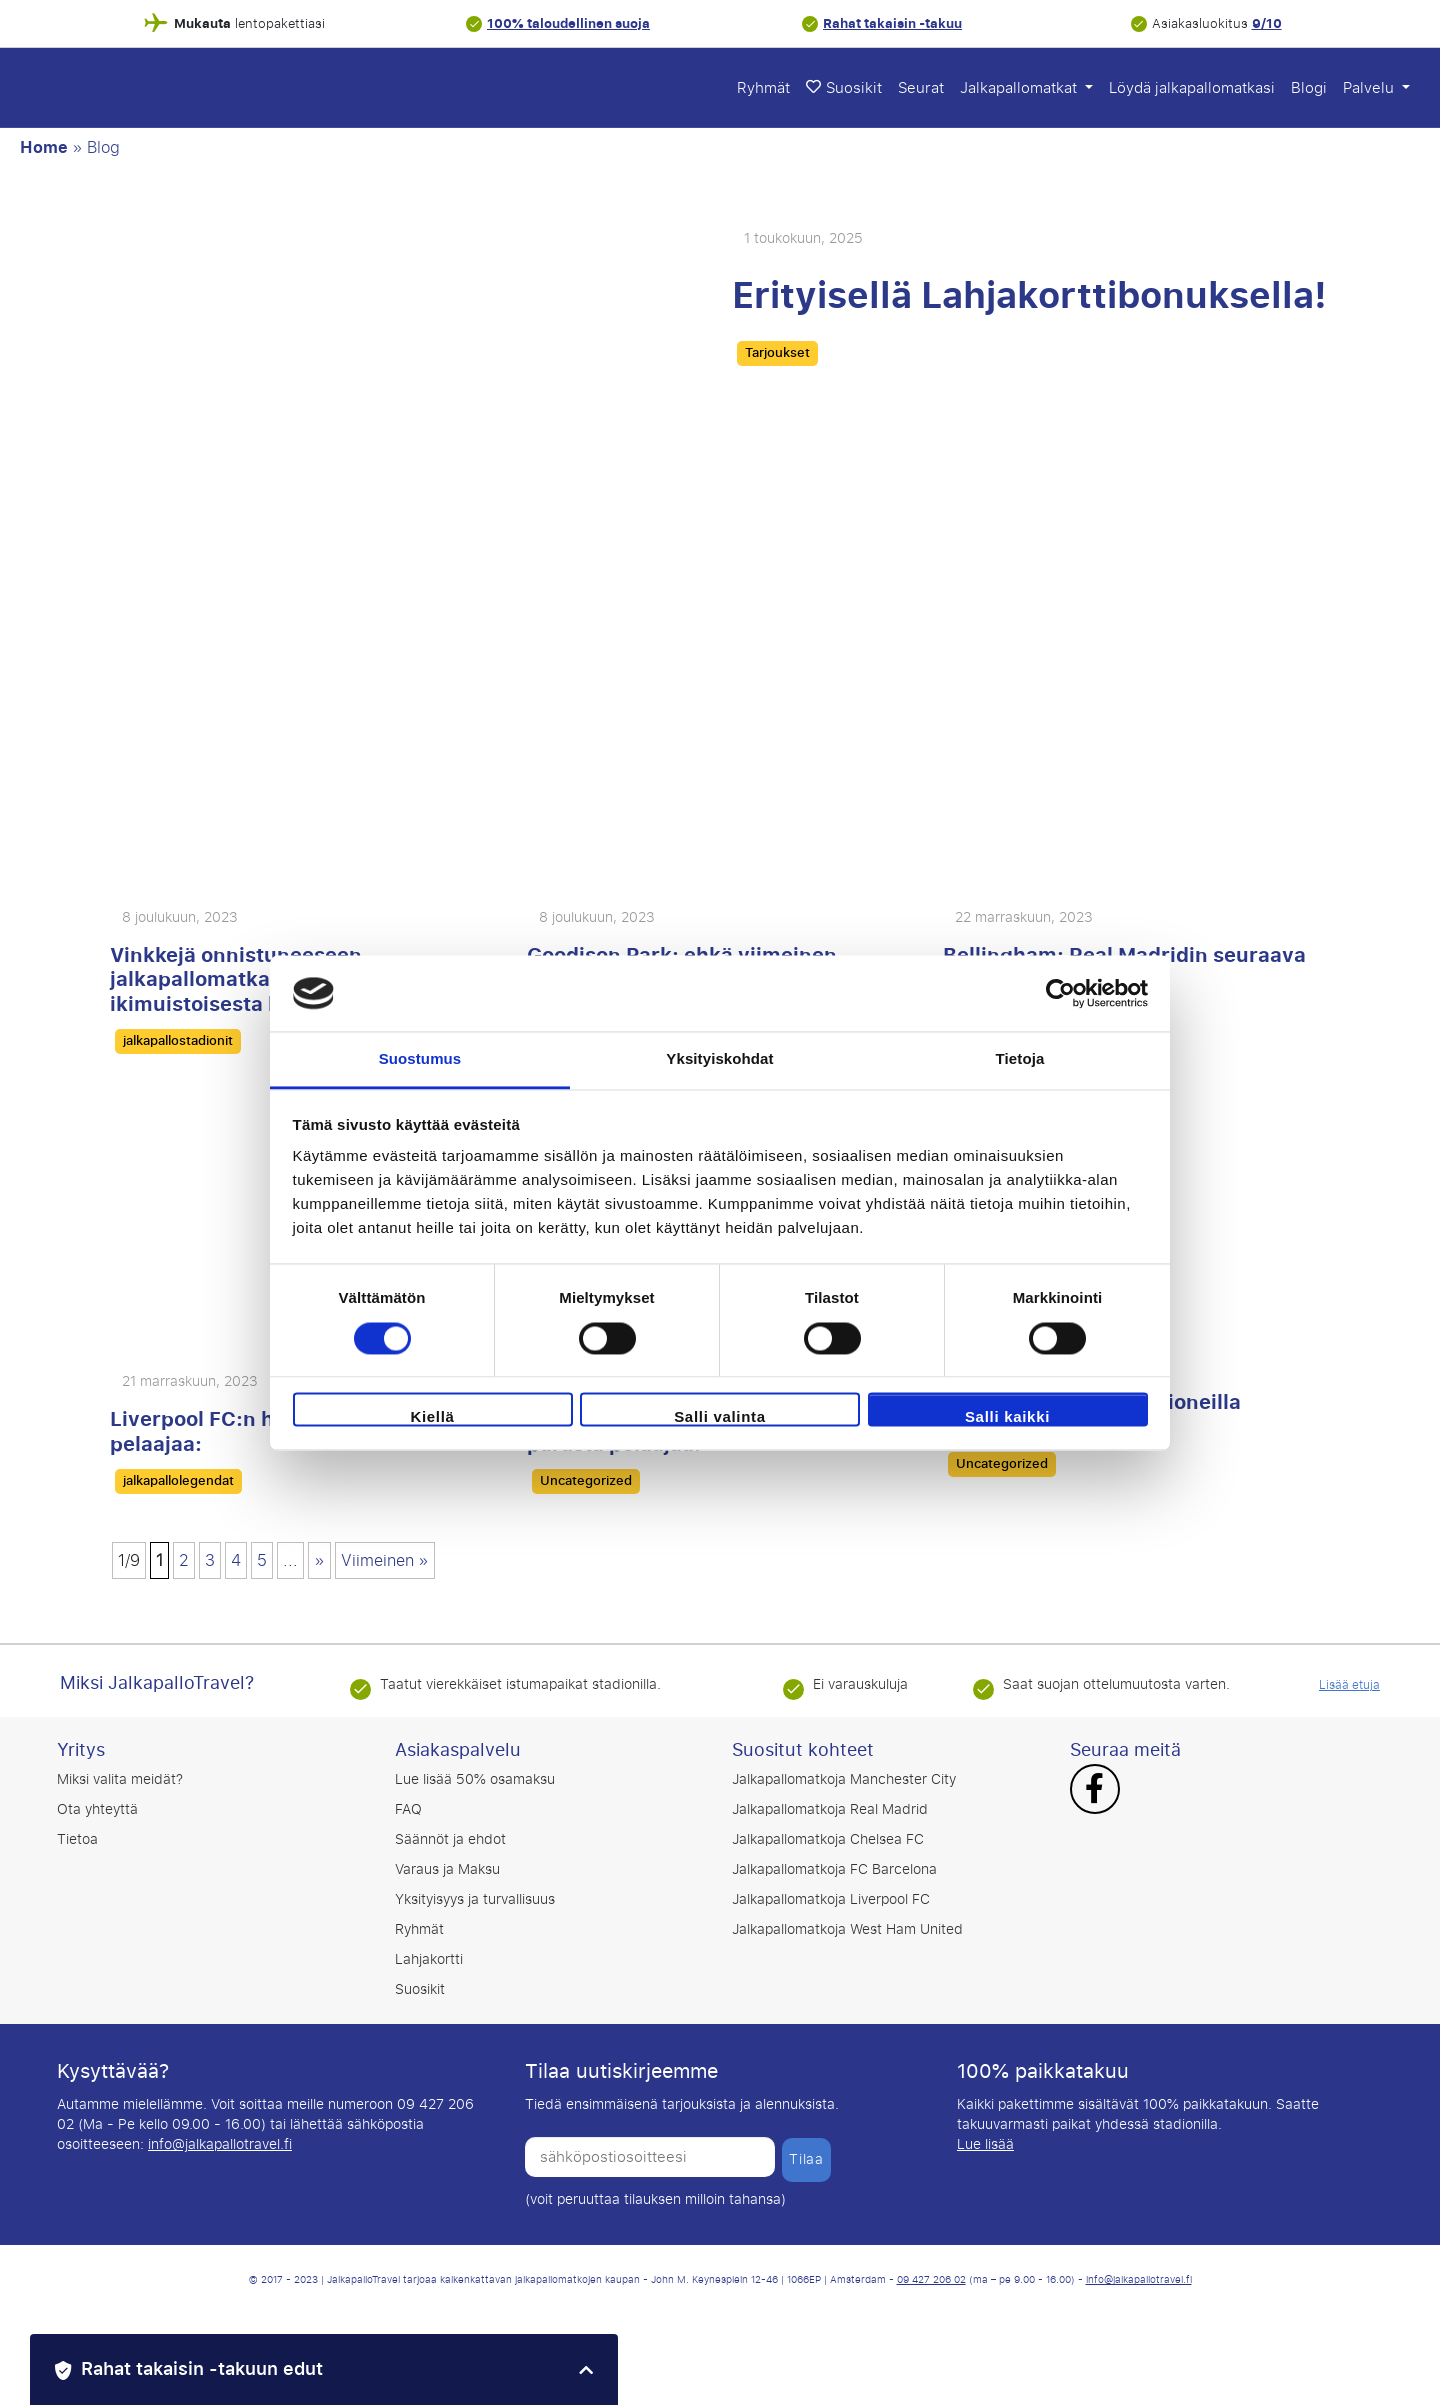  Describe the element at coordinates (777, 353) in the screenshot. I see `Tarjoukset` at that location.